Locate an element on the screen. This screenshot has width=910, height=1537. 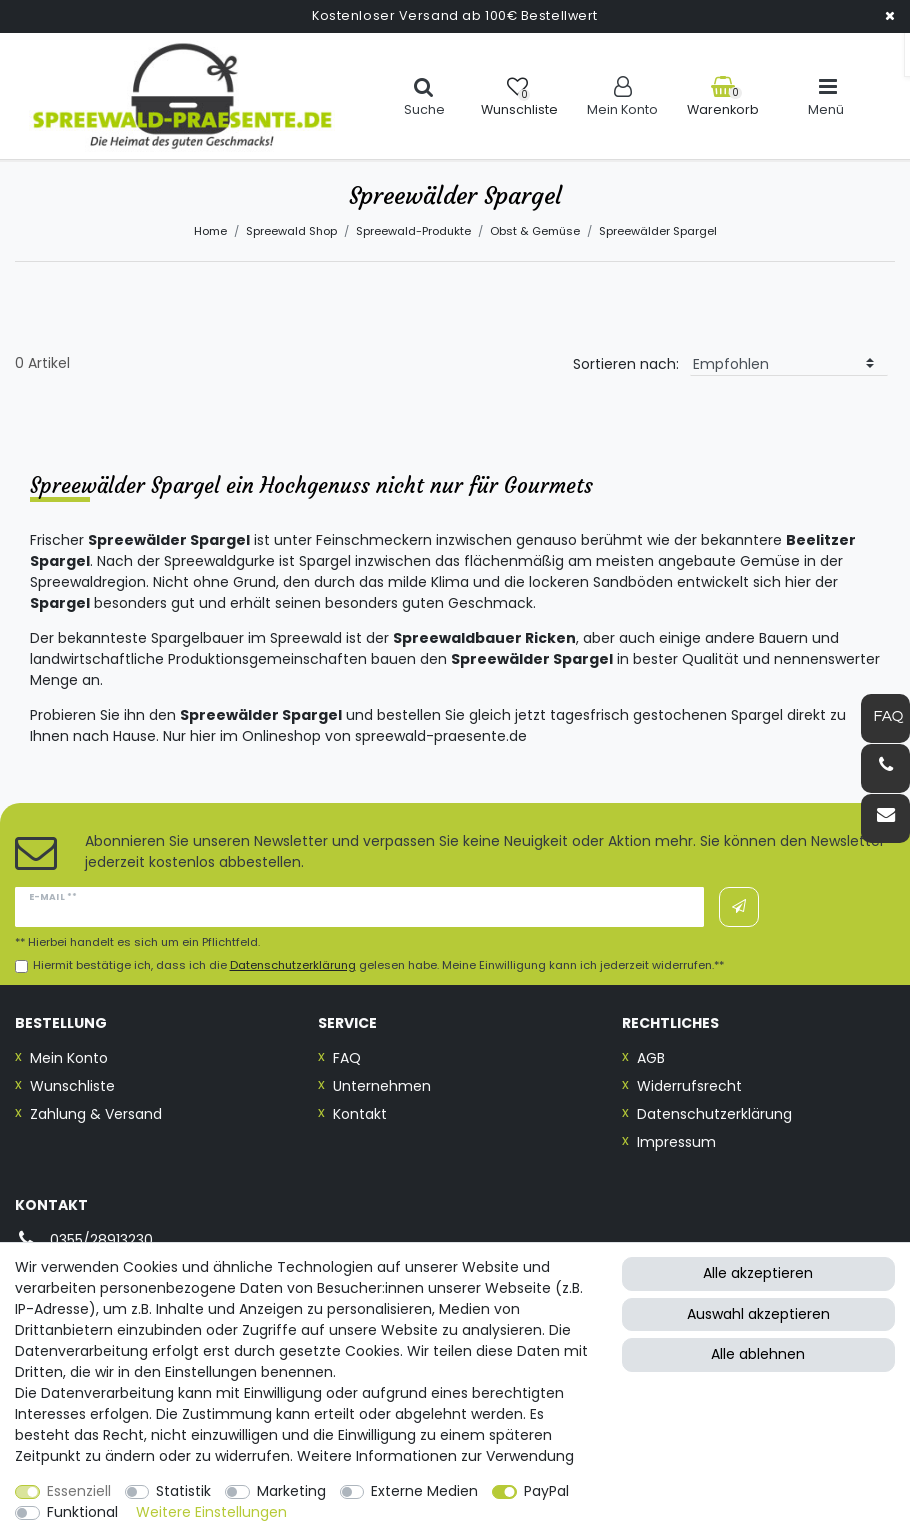
Mein Konto is located at coordinates (69, 1058).